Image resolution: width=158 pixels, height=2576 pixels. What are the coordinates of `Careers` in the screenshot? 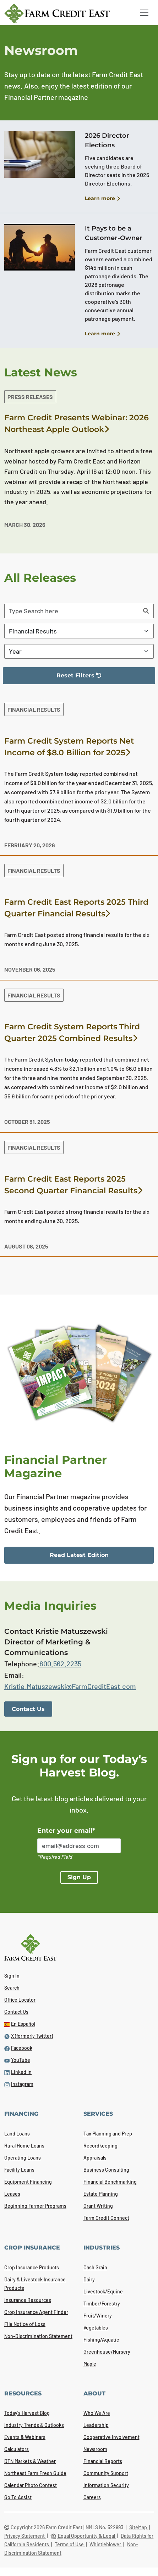 It's located at (92, 2497).